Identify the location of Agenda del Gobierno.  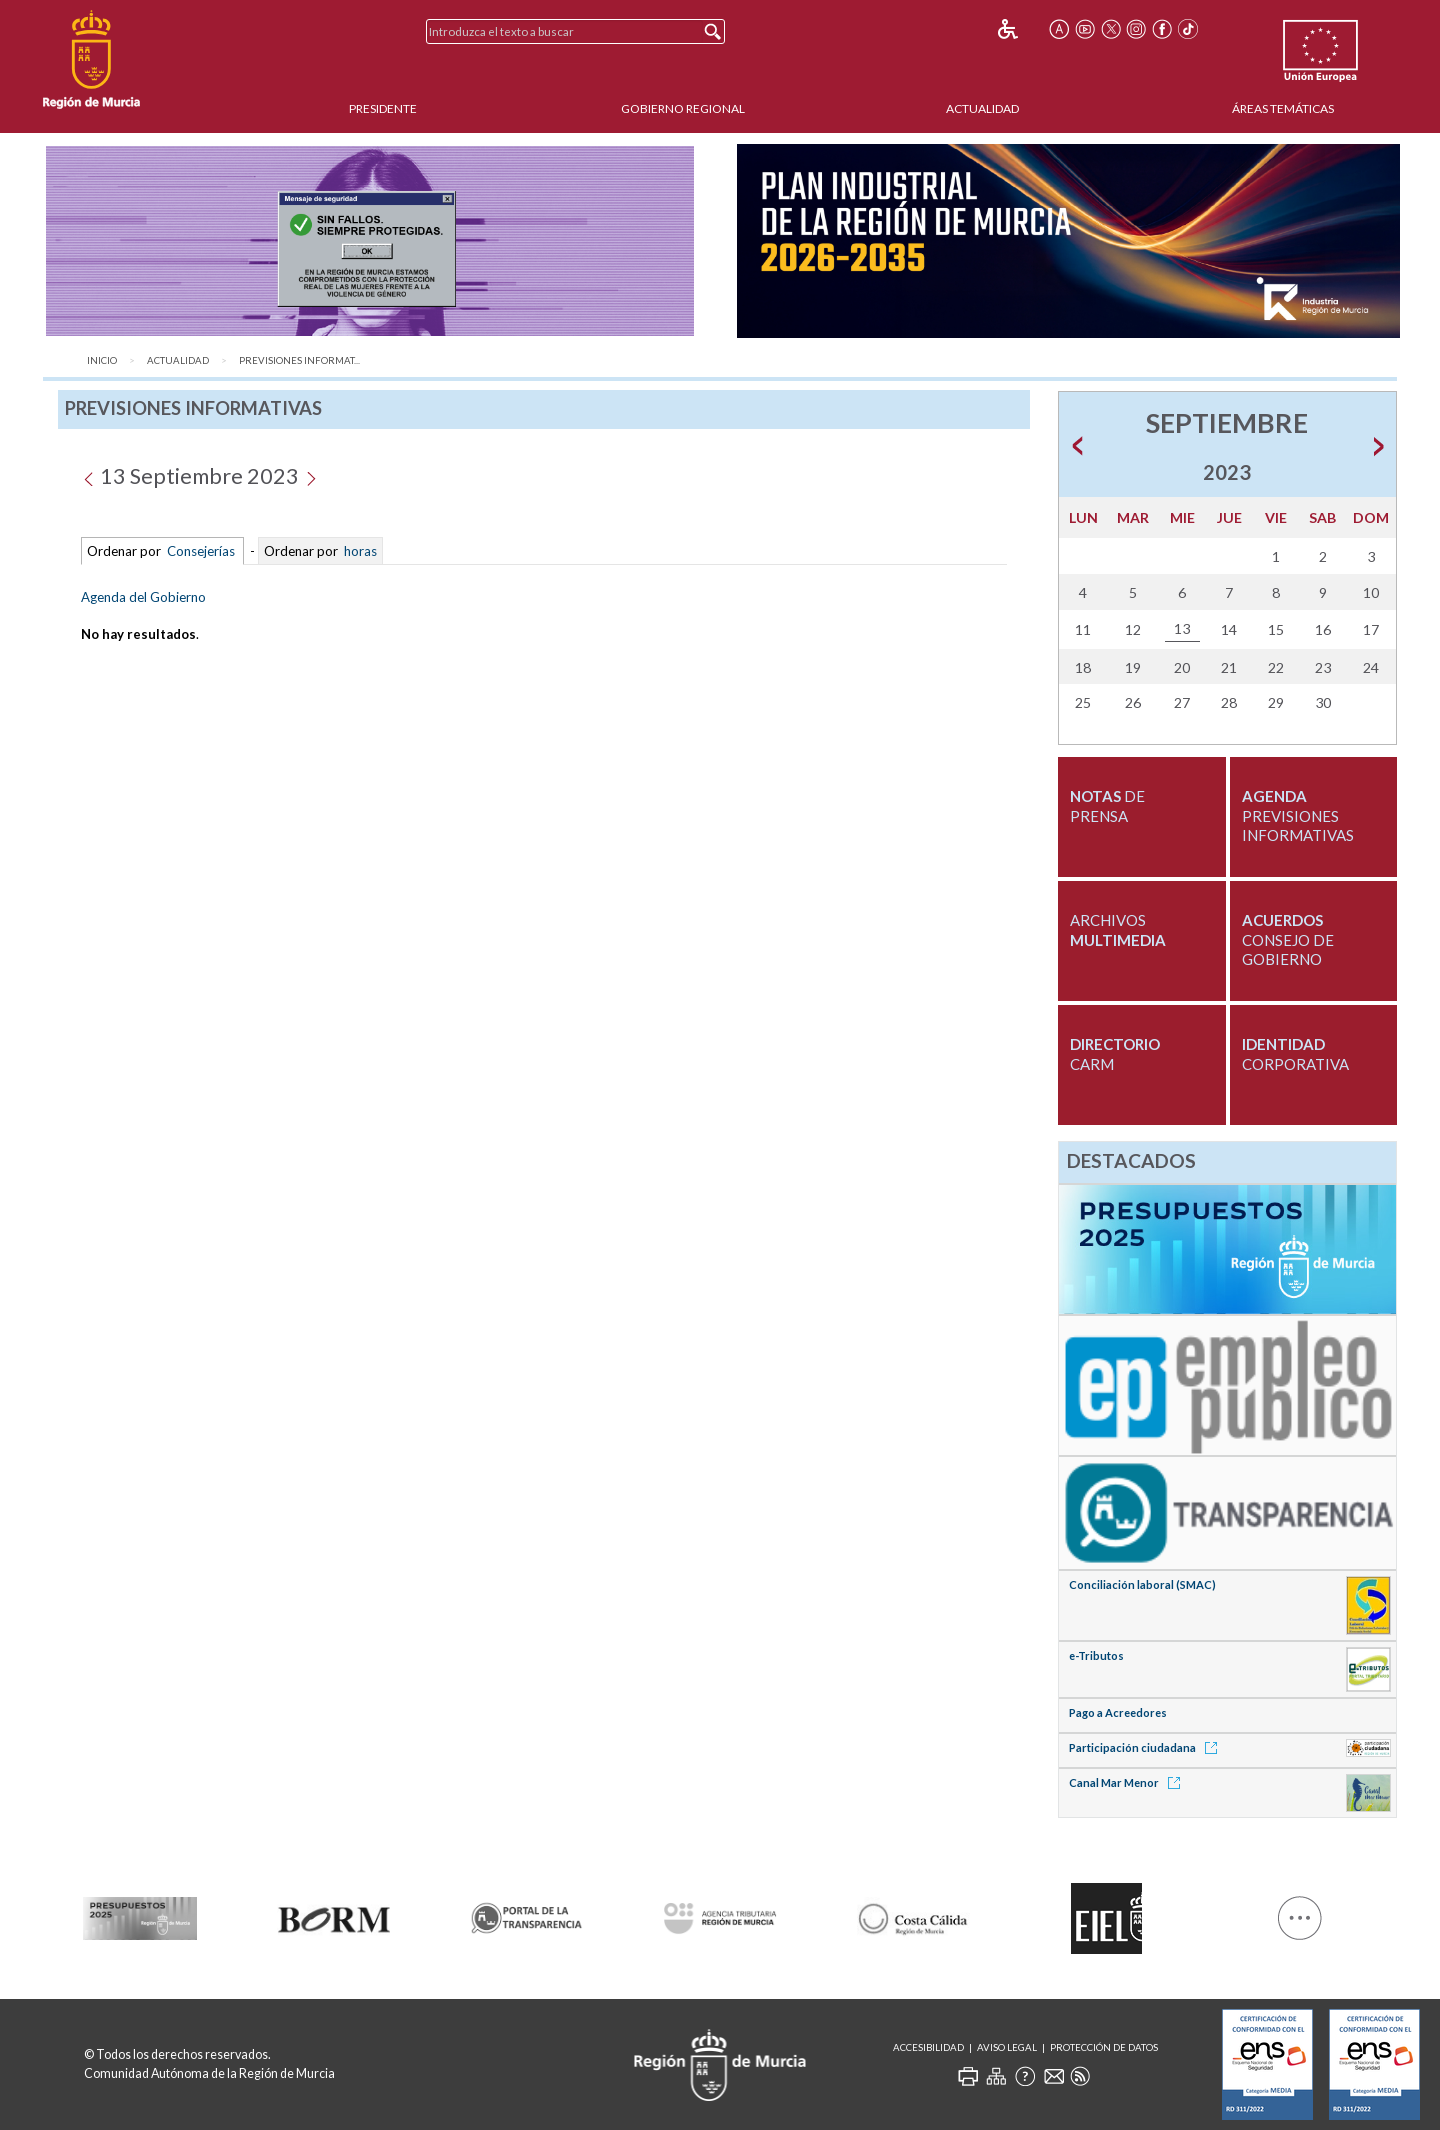
(143, 597).